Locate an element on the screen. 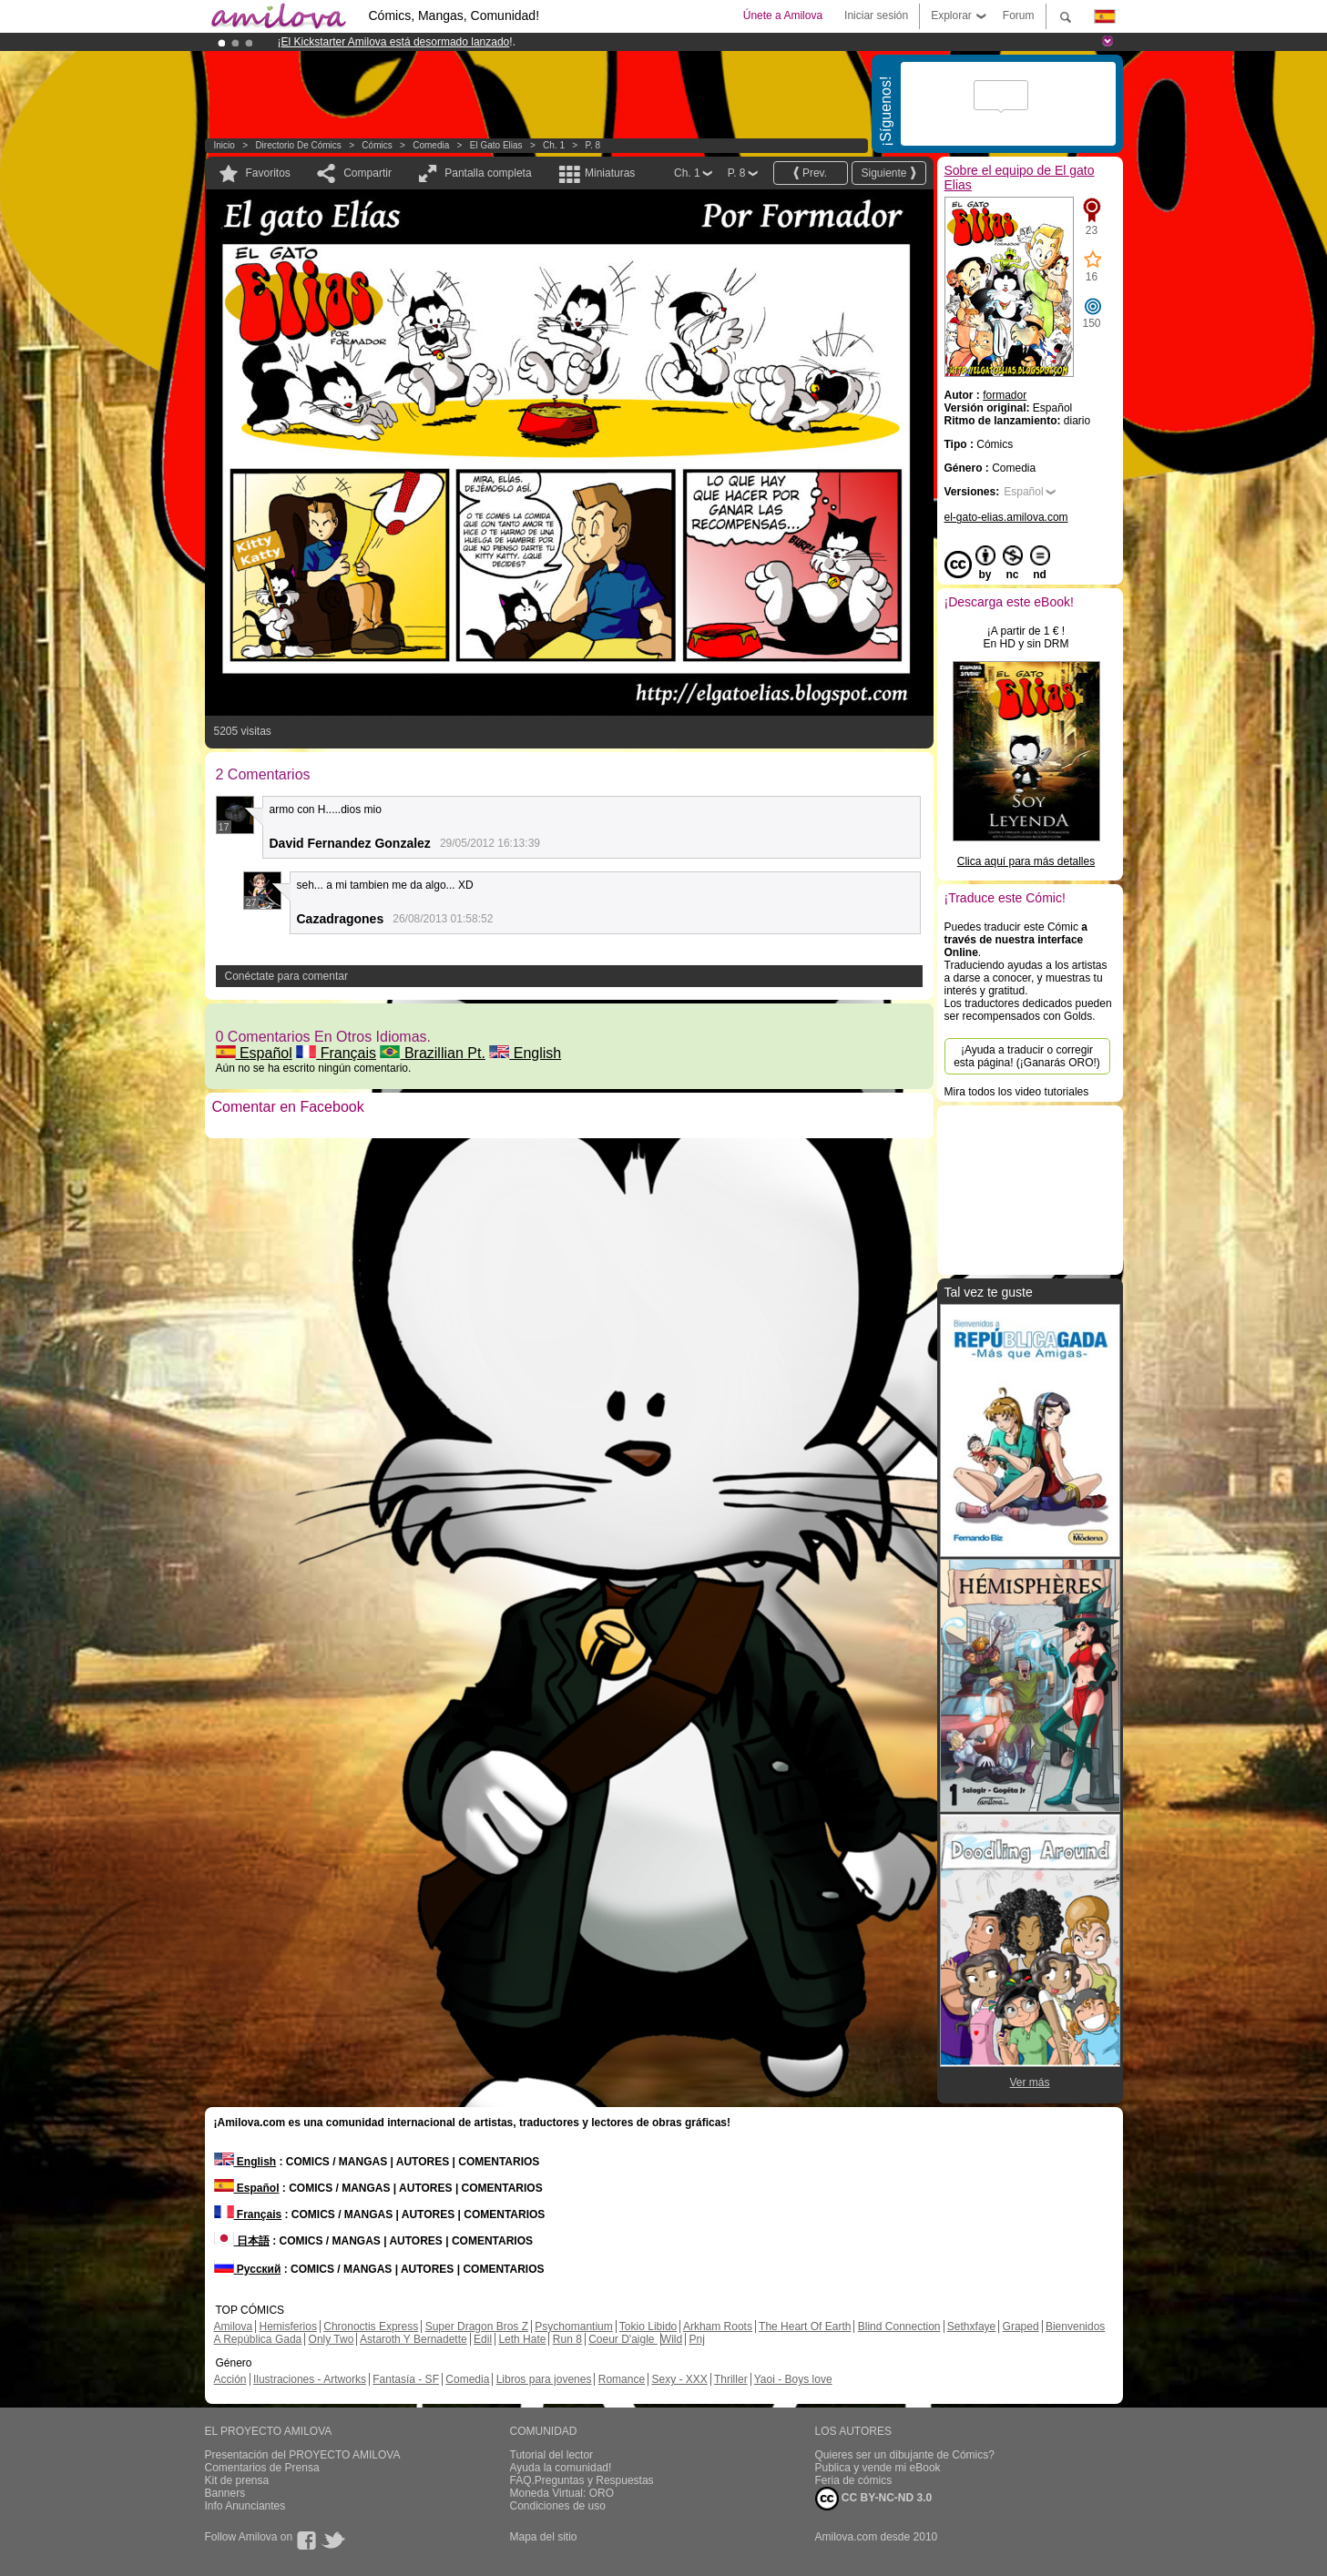  Super Dragon Bros Z is located at coordinates (476, 2326).